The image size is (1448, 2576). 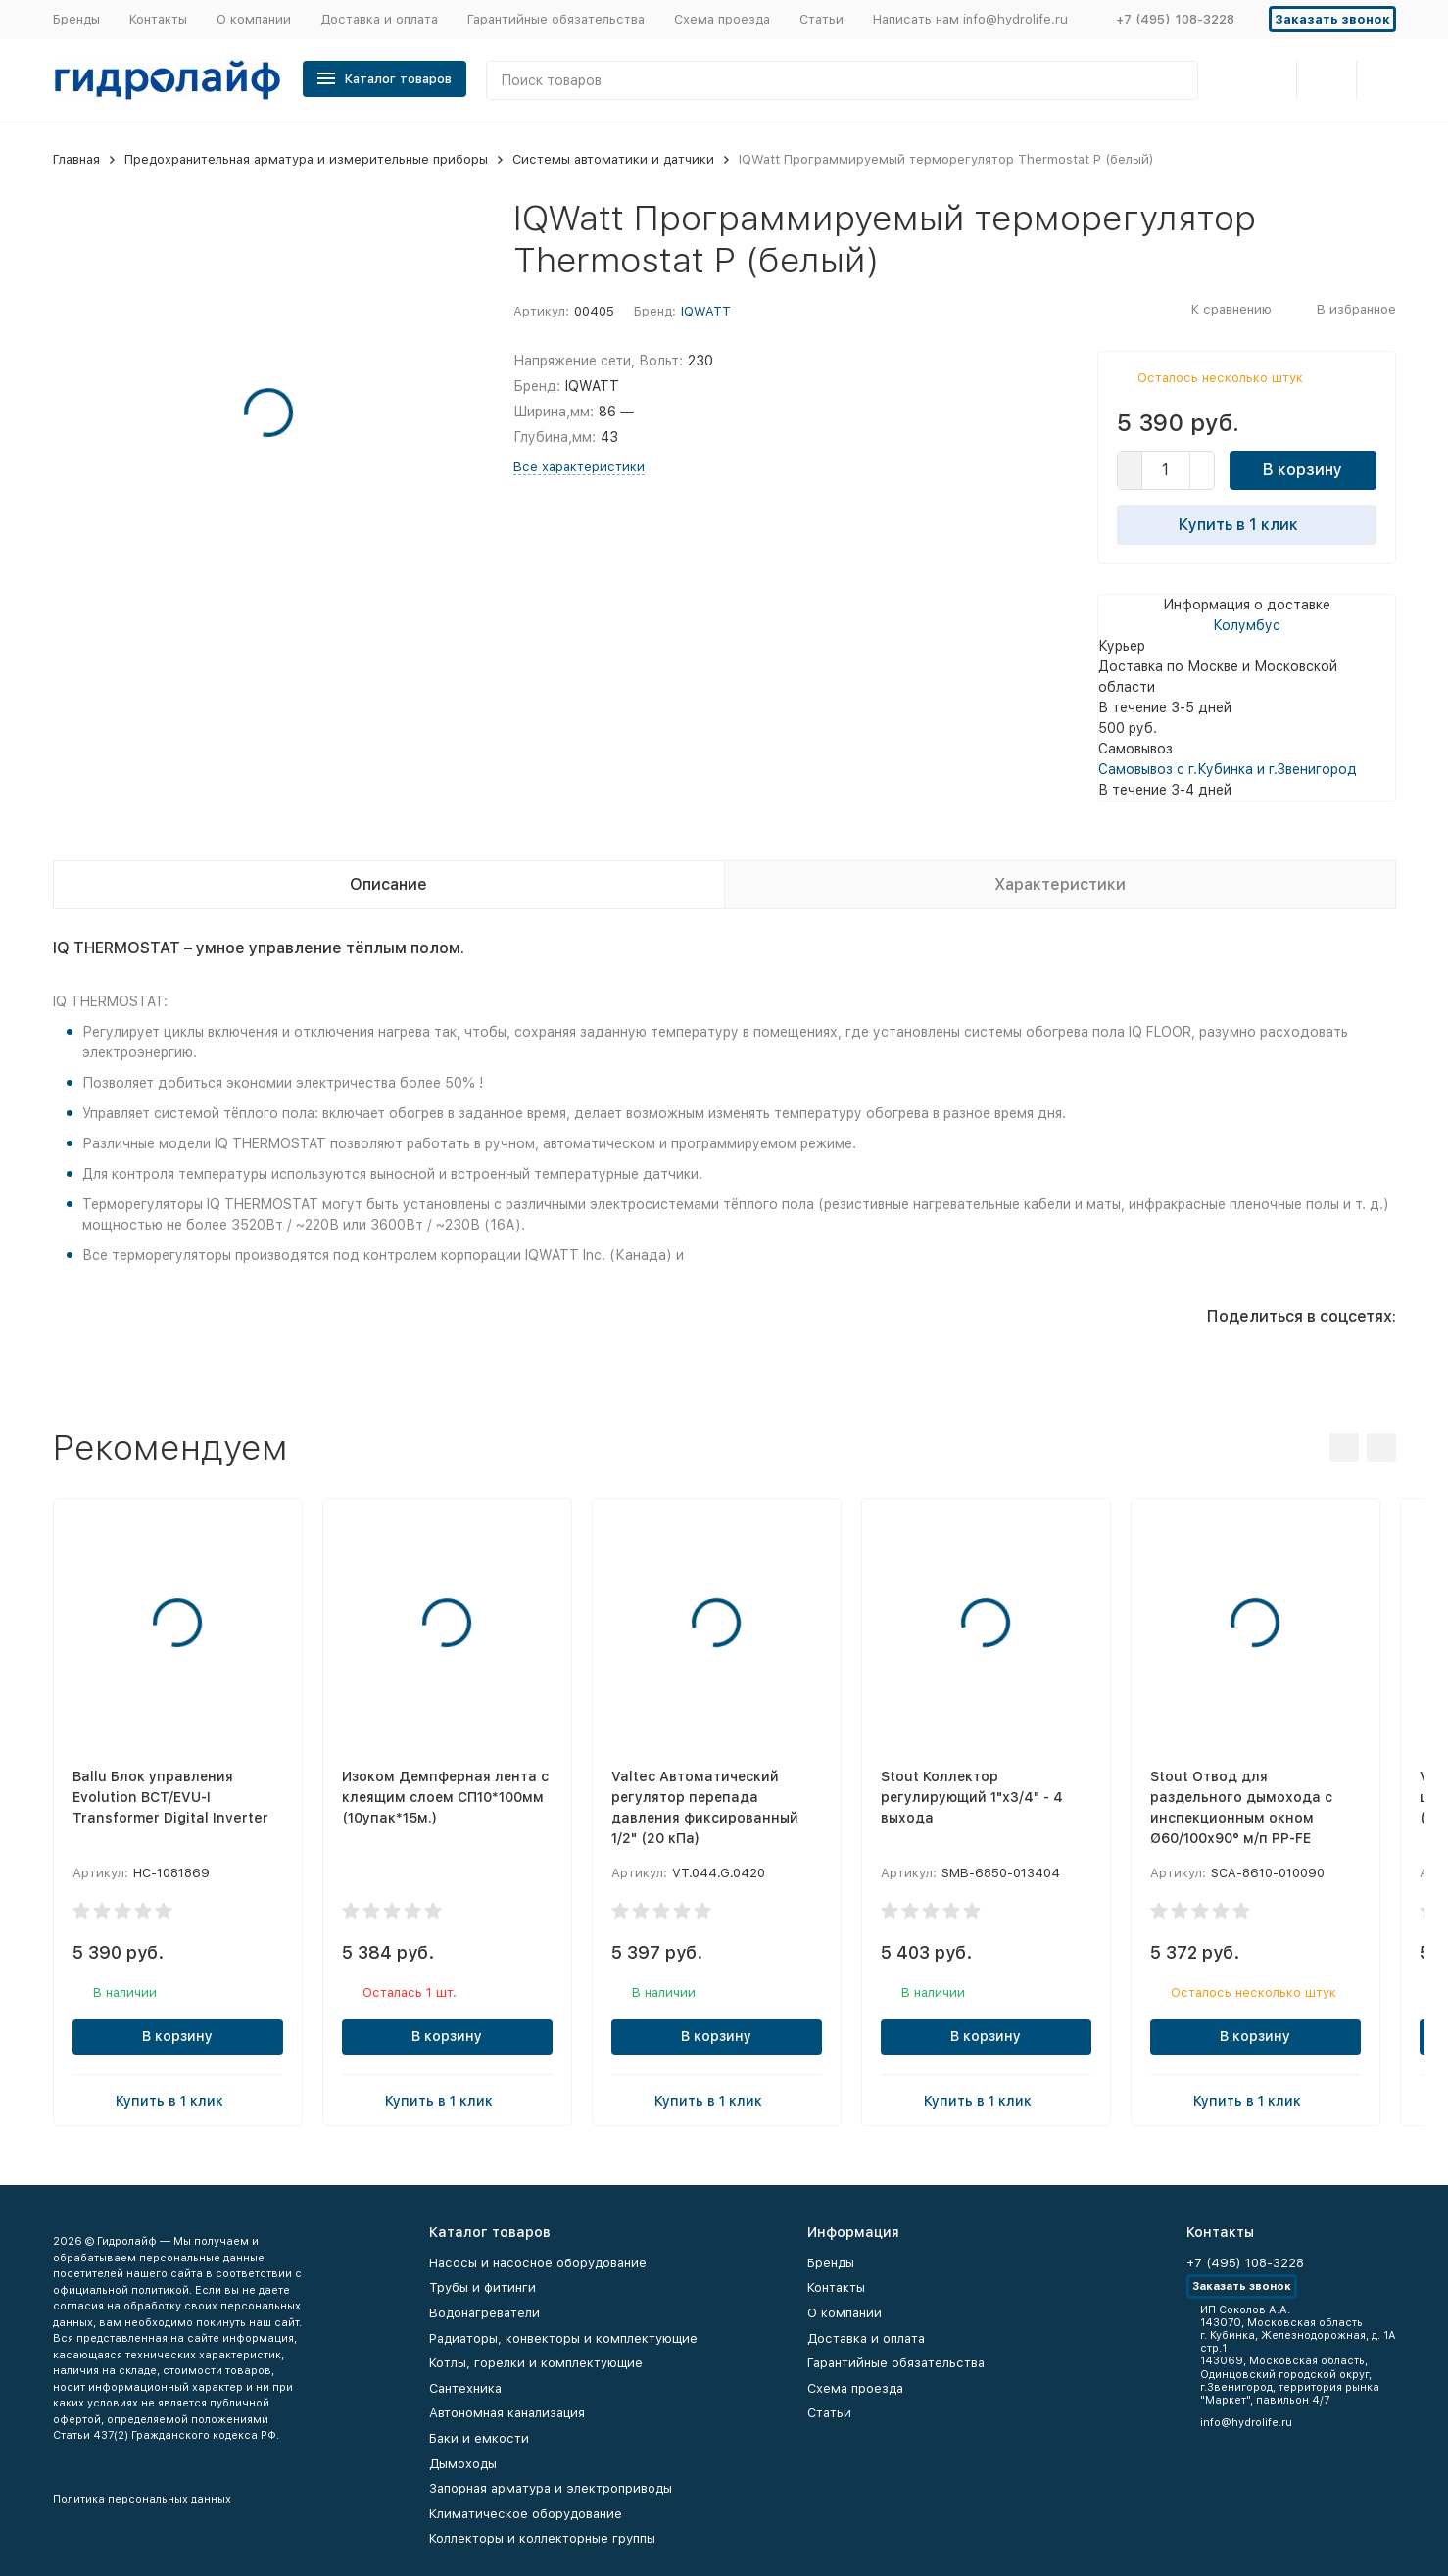 What do you see at coordinates (463, 2463) in the screenshot?
I see `Дымоходы` at bounding box center [463, 2463].